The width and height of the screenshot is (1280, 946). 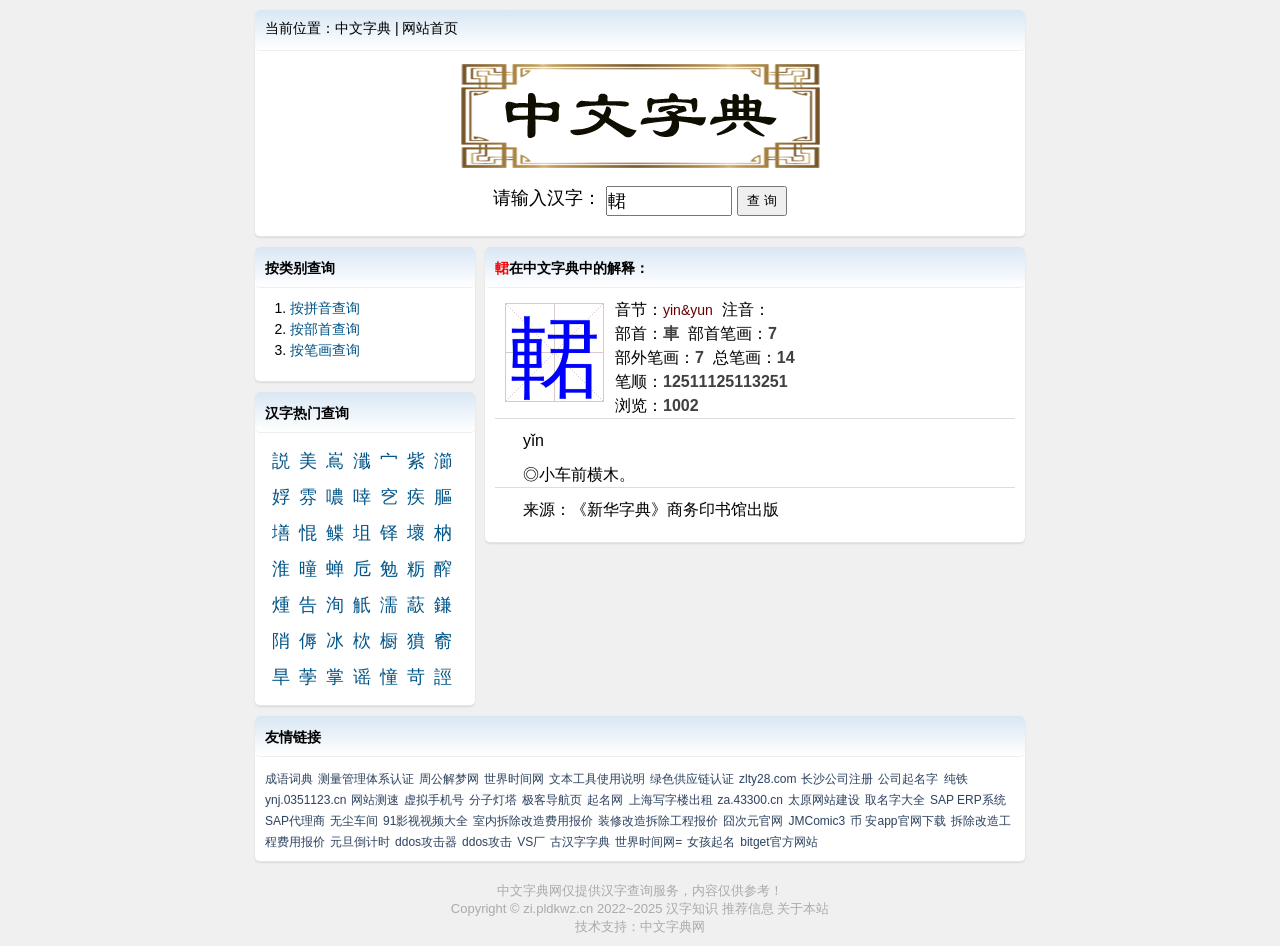 I want to click on 关于本站, so click(x=803, y=908).